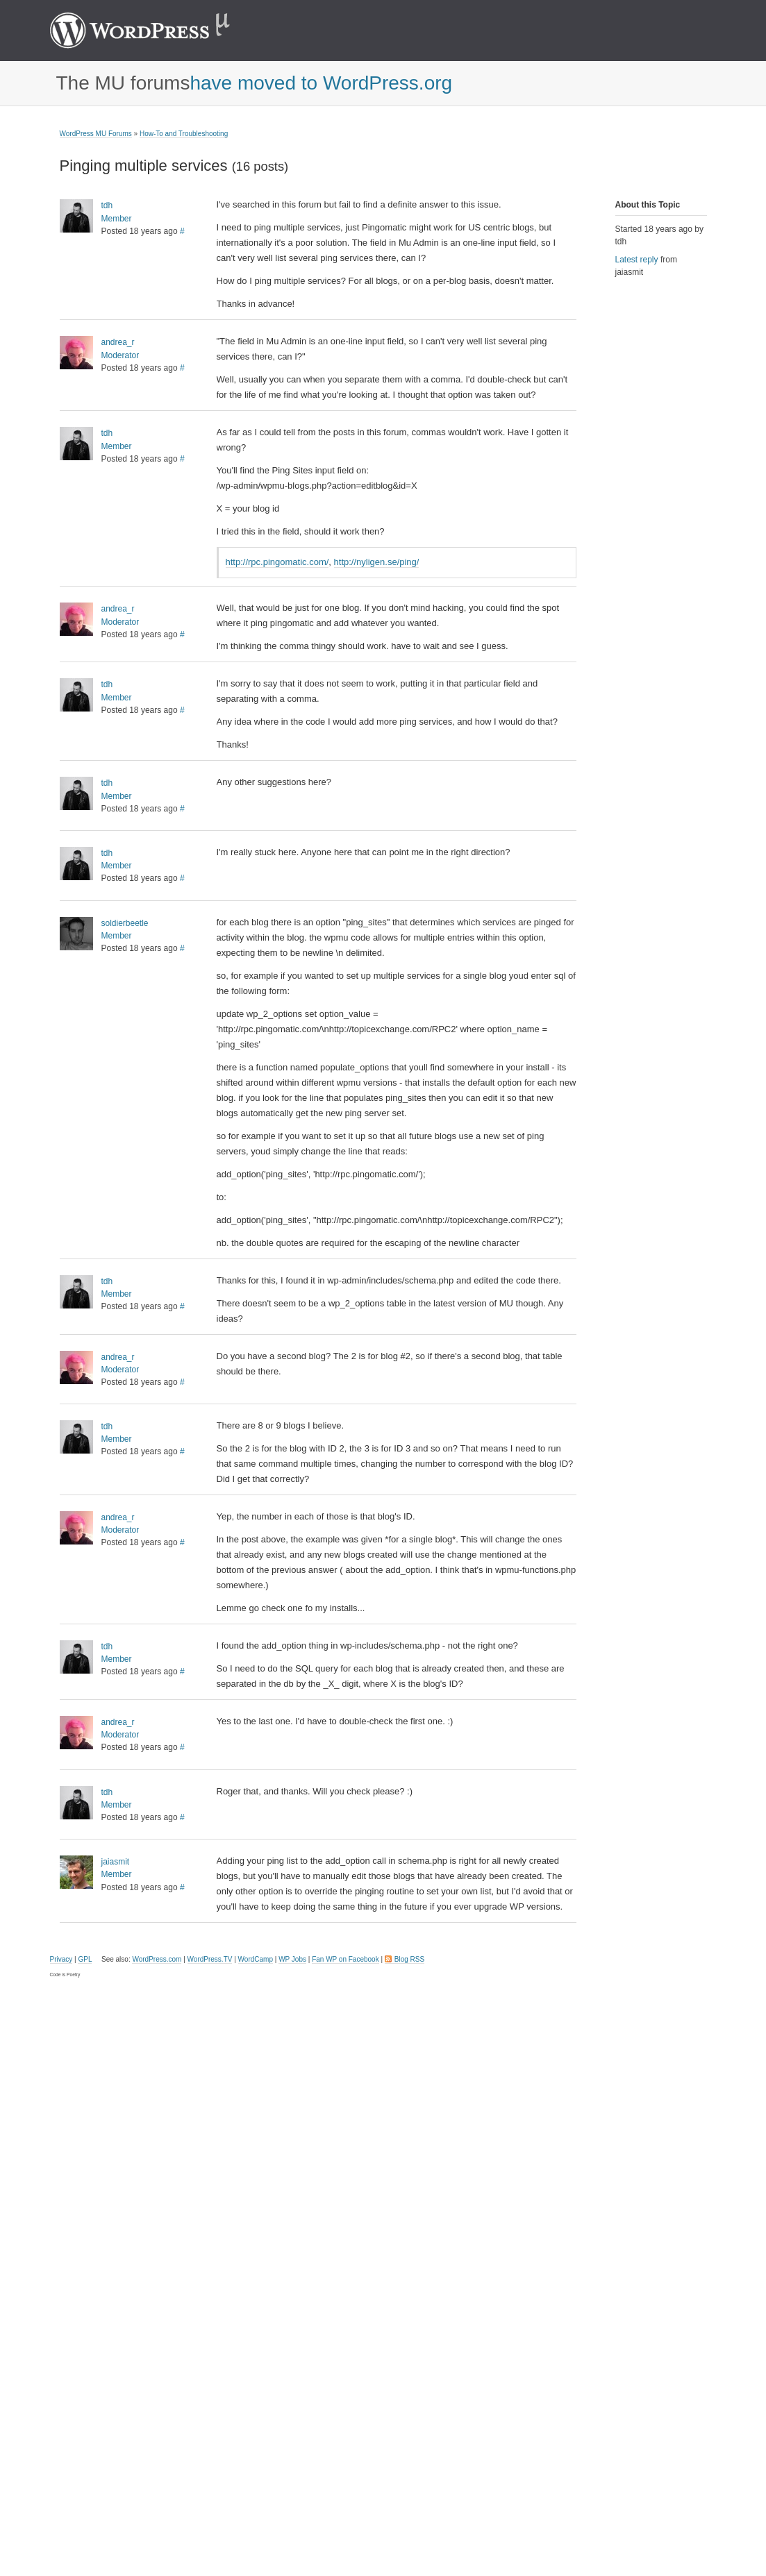 The height and width of the screenshot is (2576, 766). I want to click on GPL, so click(85, 1959).